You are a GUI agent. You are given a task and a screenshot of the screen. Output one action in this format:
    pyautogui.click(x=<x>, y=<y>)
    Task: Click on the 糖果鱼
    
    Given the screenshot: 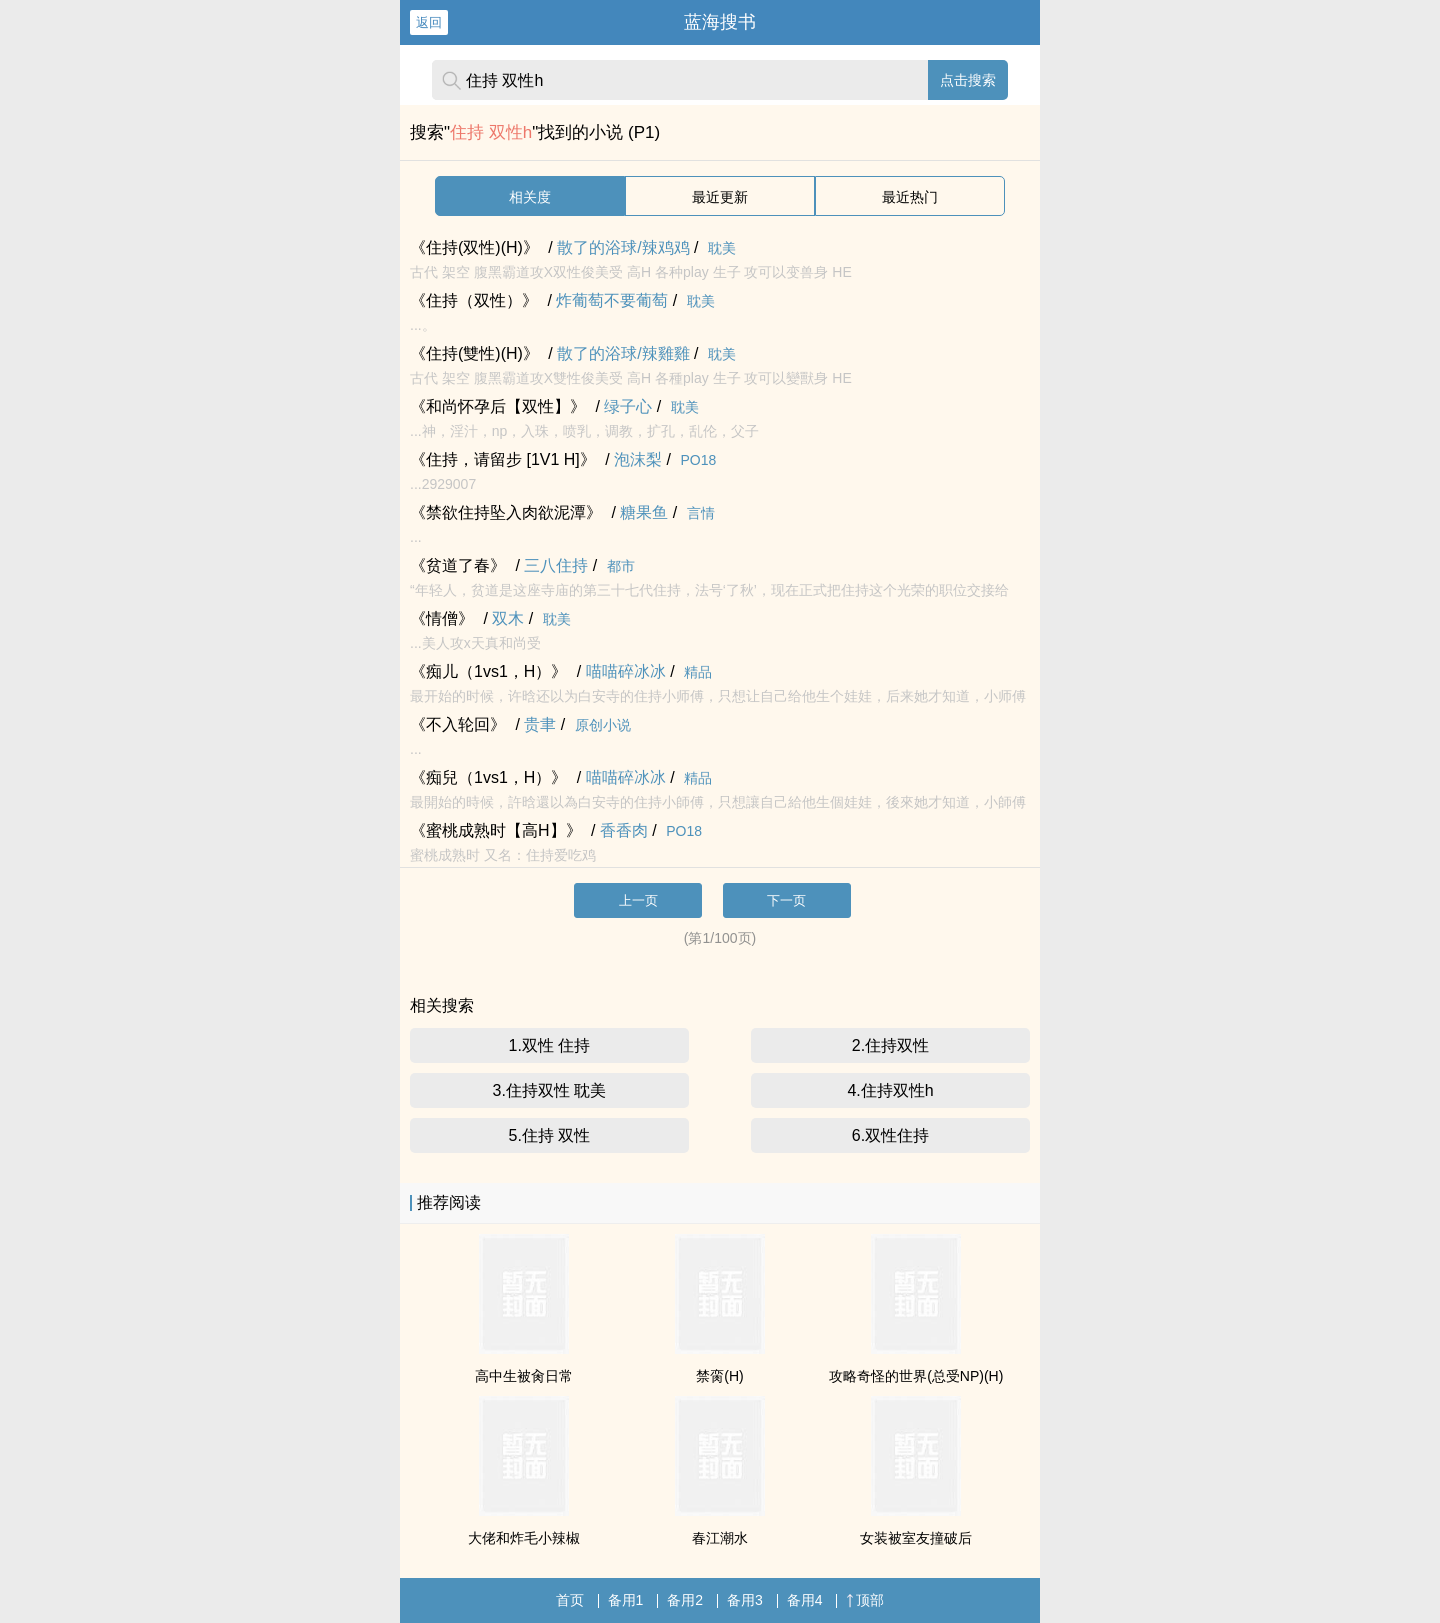 What is the action you would take?
    pyautogui.click(x=644, y=512)
    